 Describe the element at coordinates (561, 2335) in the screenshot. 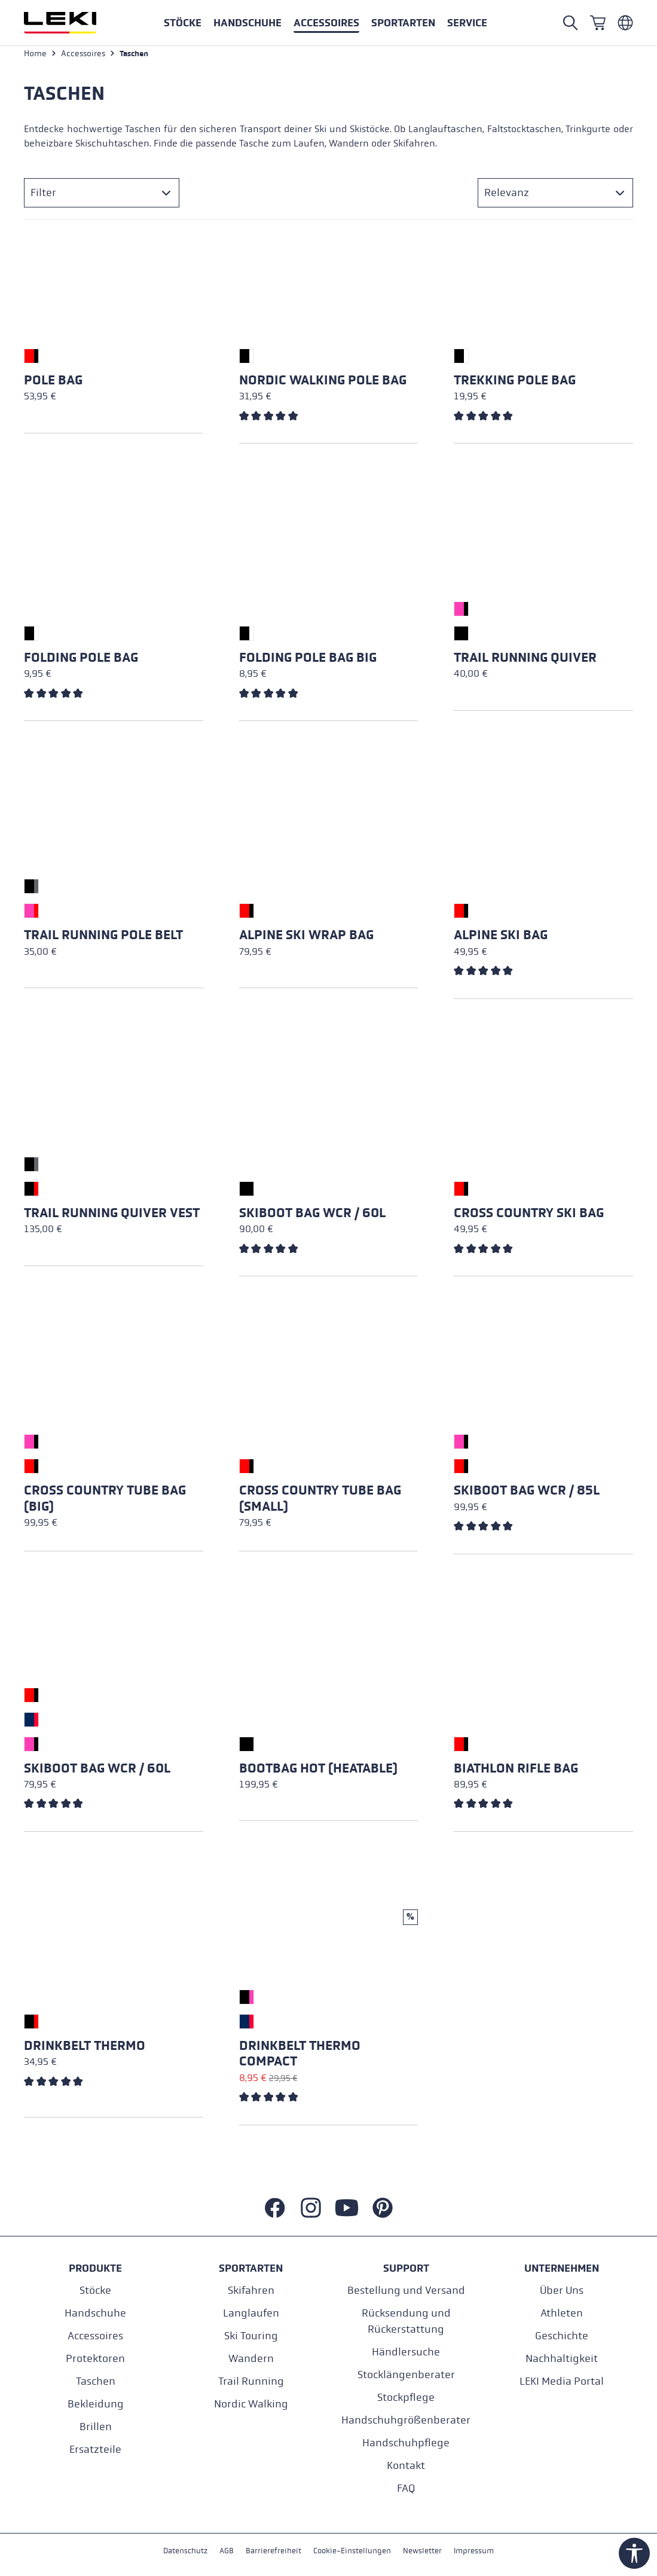

I see `Geschichte` at that location.